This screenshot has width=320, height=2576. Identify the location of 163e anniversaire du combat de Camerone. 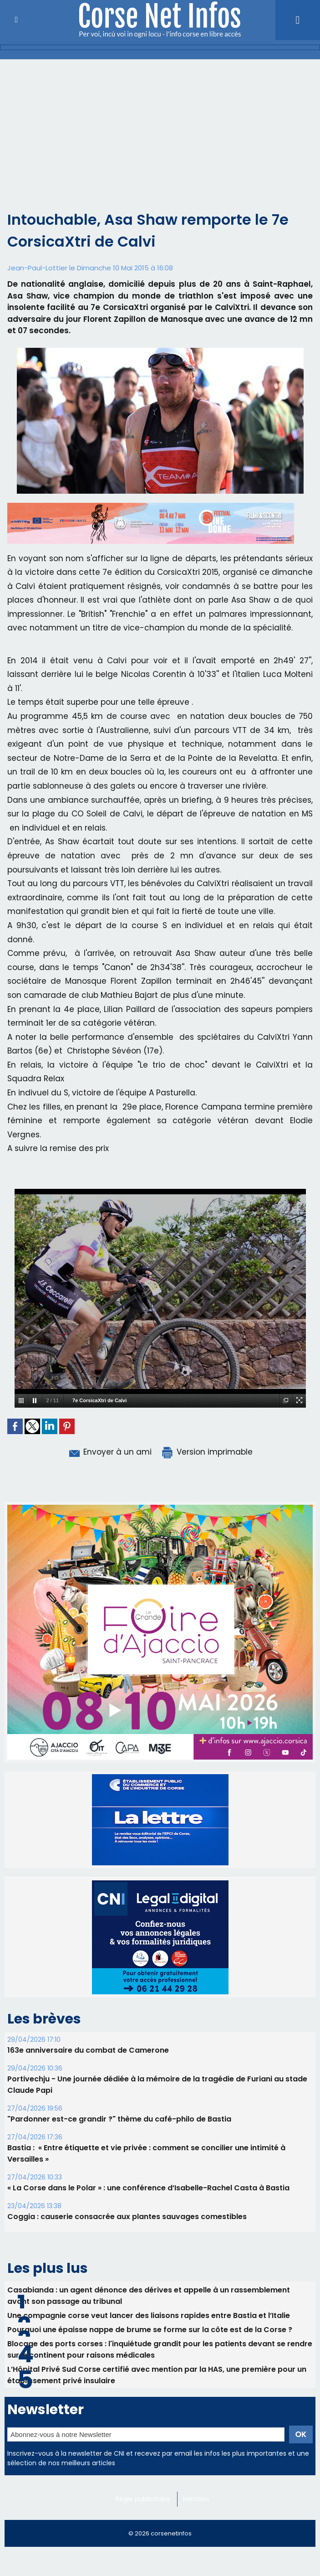
(88, 2050).